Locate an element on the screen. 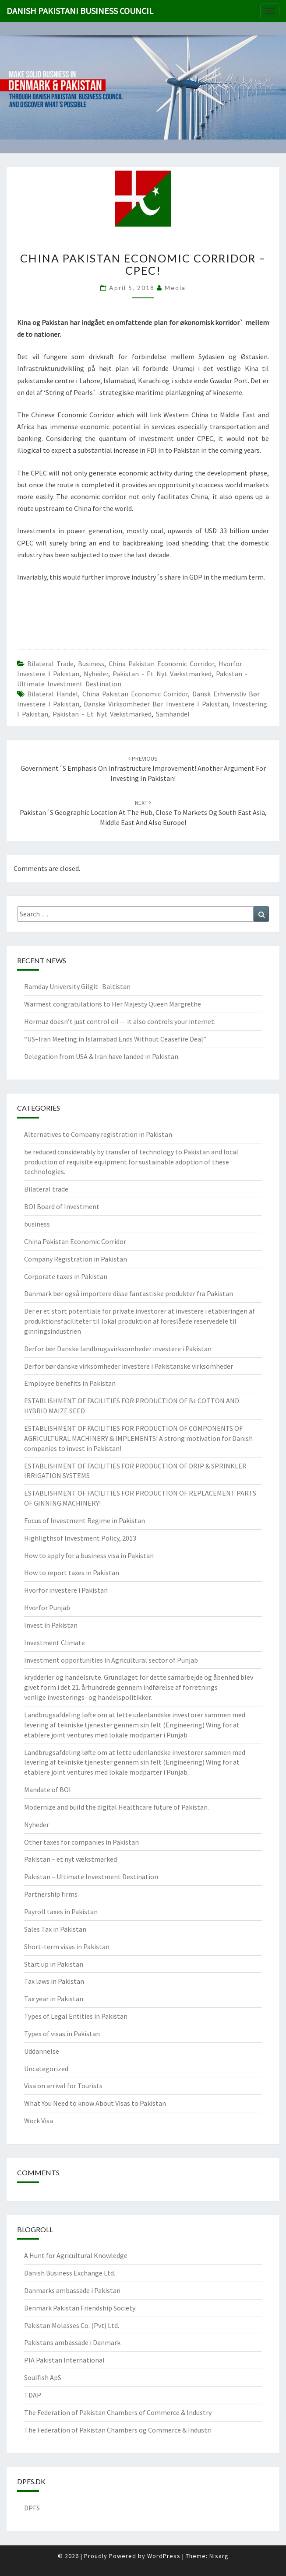  Uddannelse is located at coordinates (41, 2051).